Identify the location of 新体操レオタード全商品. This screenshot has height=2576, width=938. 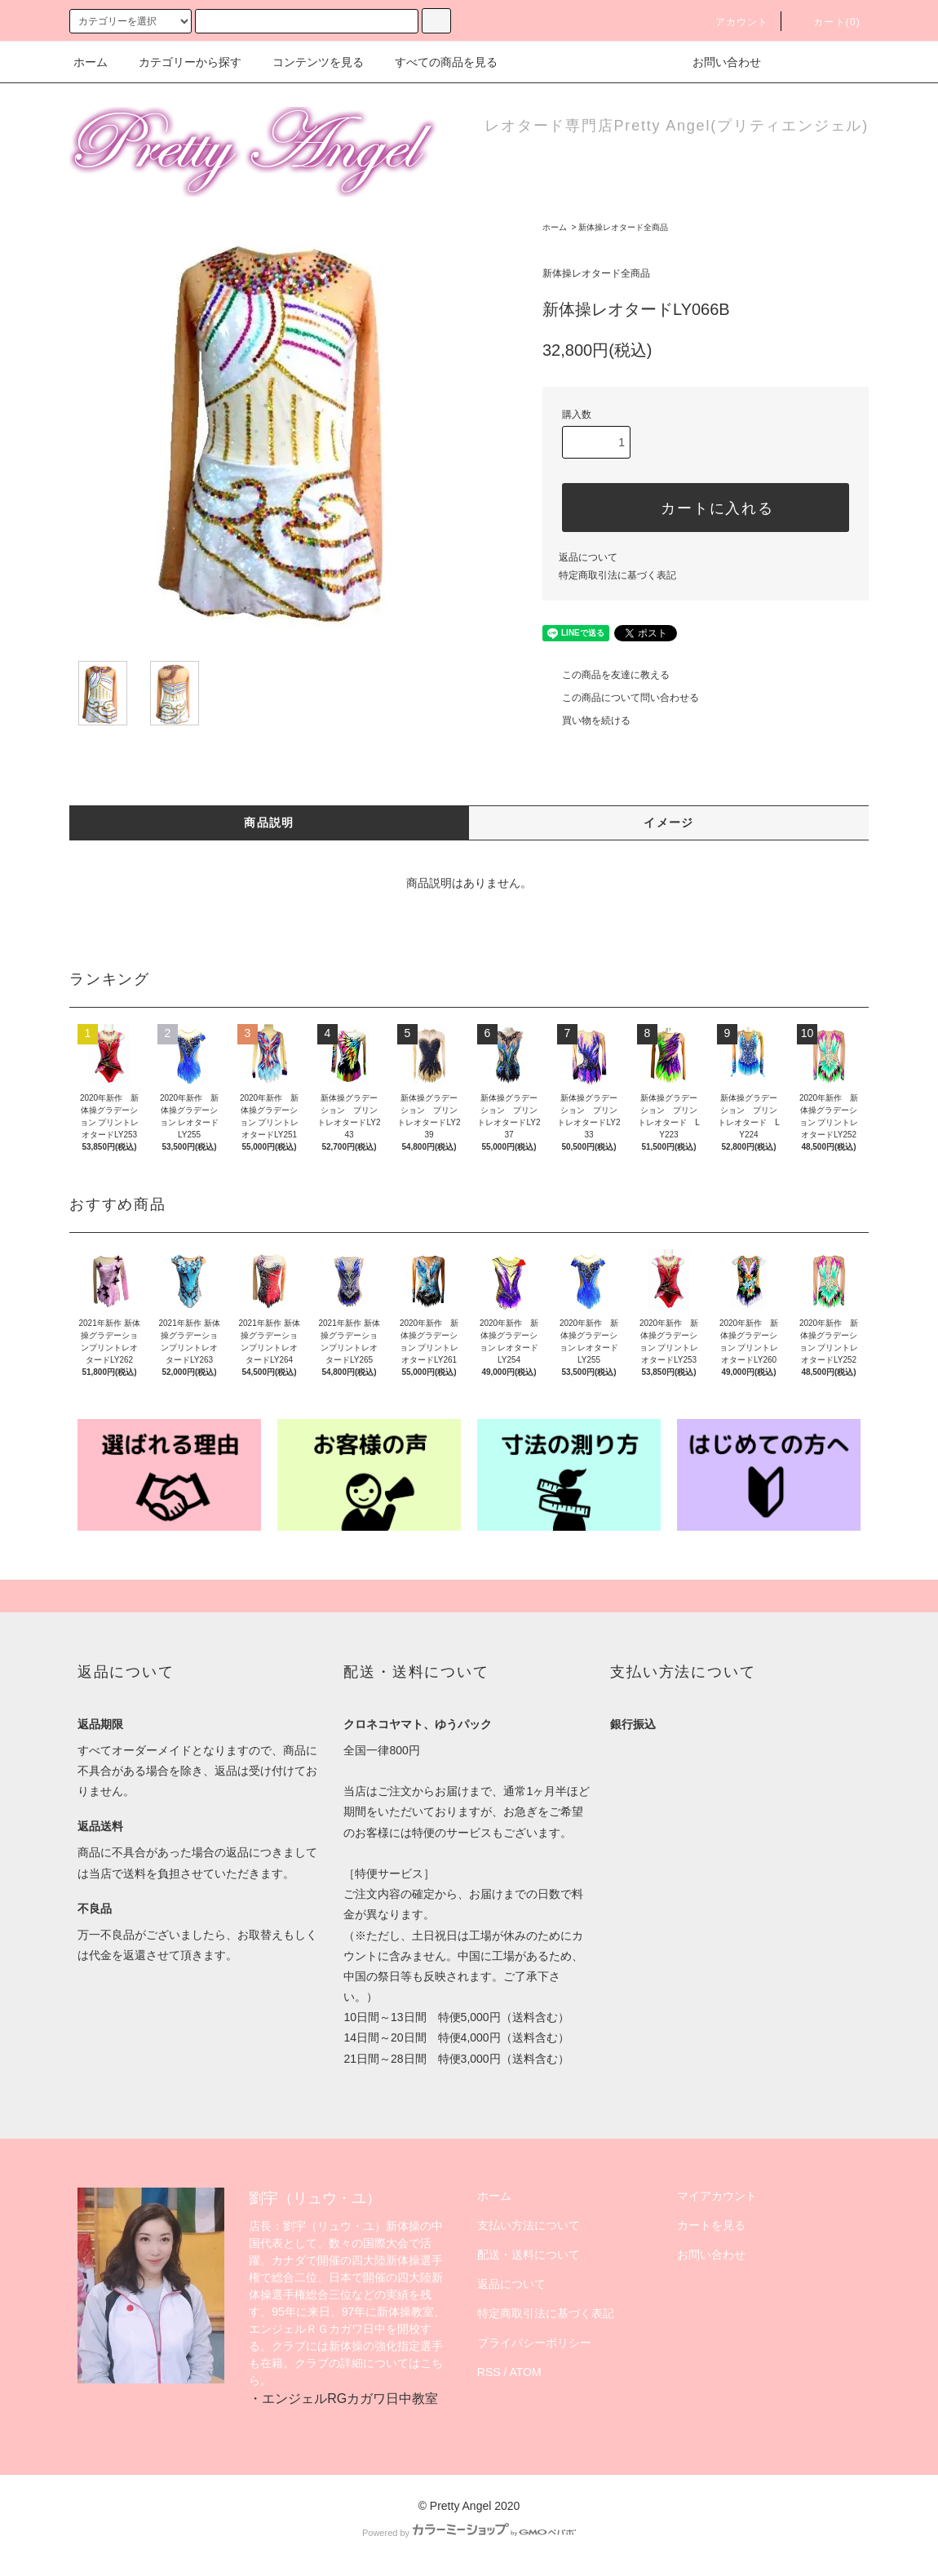
(623, 227).